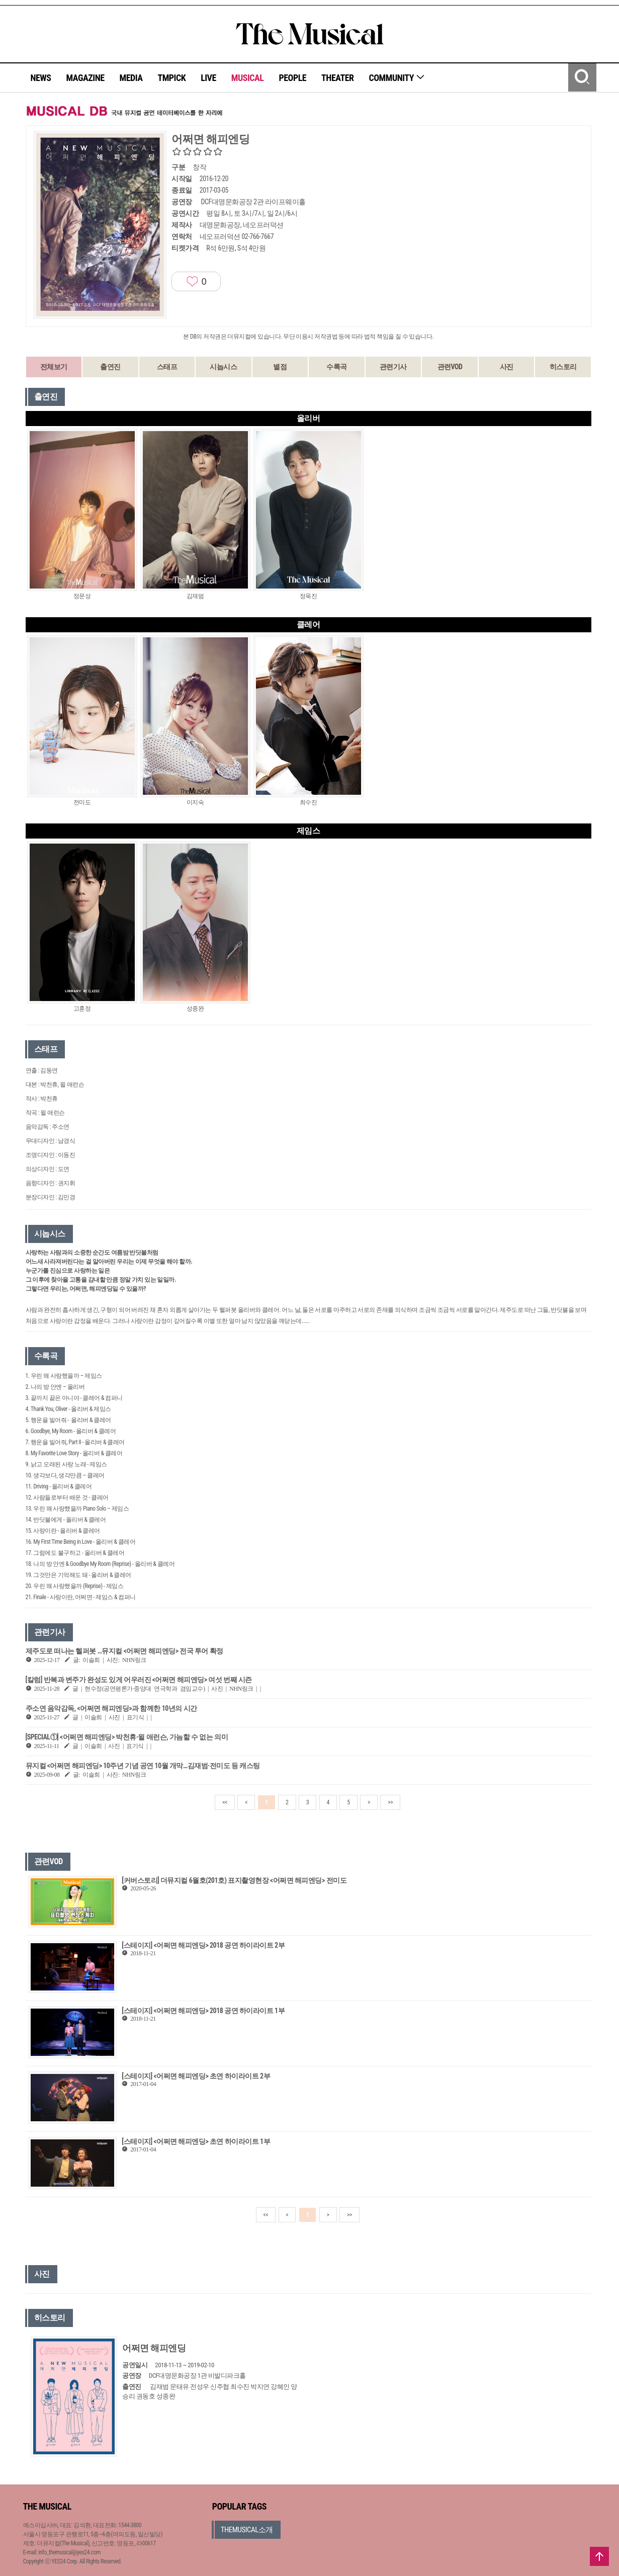 This screenshot has height=2576, width=619. Describe the element at coordinates (196, 2141) in the screenshot. I see `[스테이지] <어쩌면 해피엔딩> 초연 하이라이트 1부` at that location.